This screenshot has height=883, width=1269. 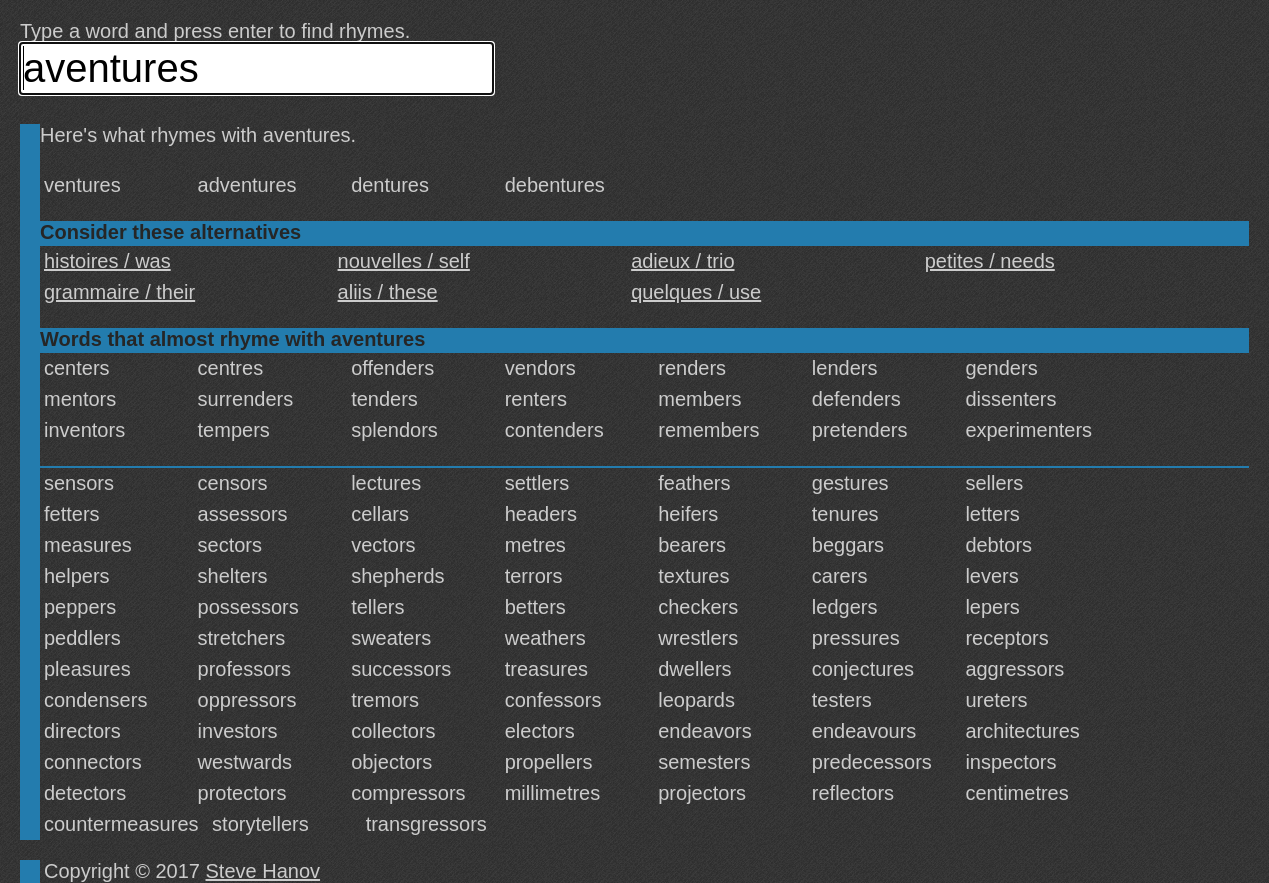 What do you see at coordinates (388, 292) in the screenshot?
I see `aliis / these` at bounding box center [388, 292].